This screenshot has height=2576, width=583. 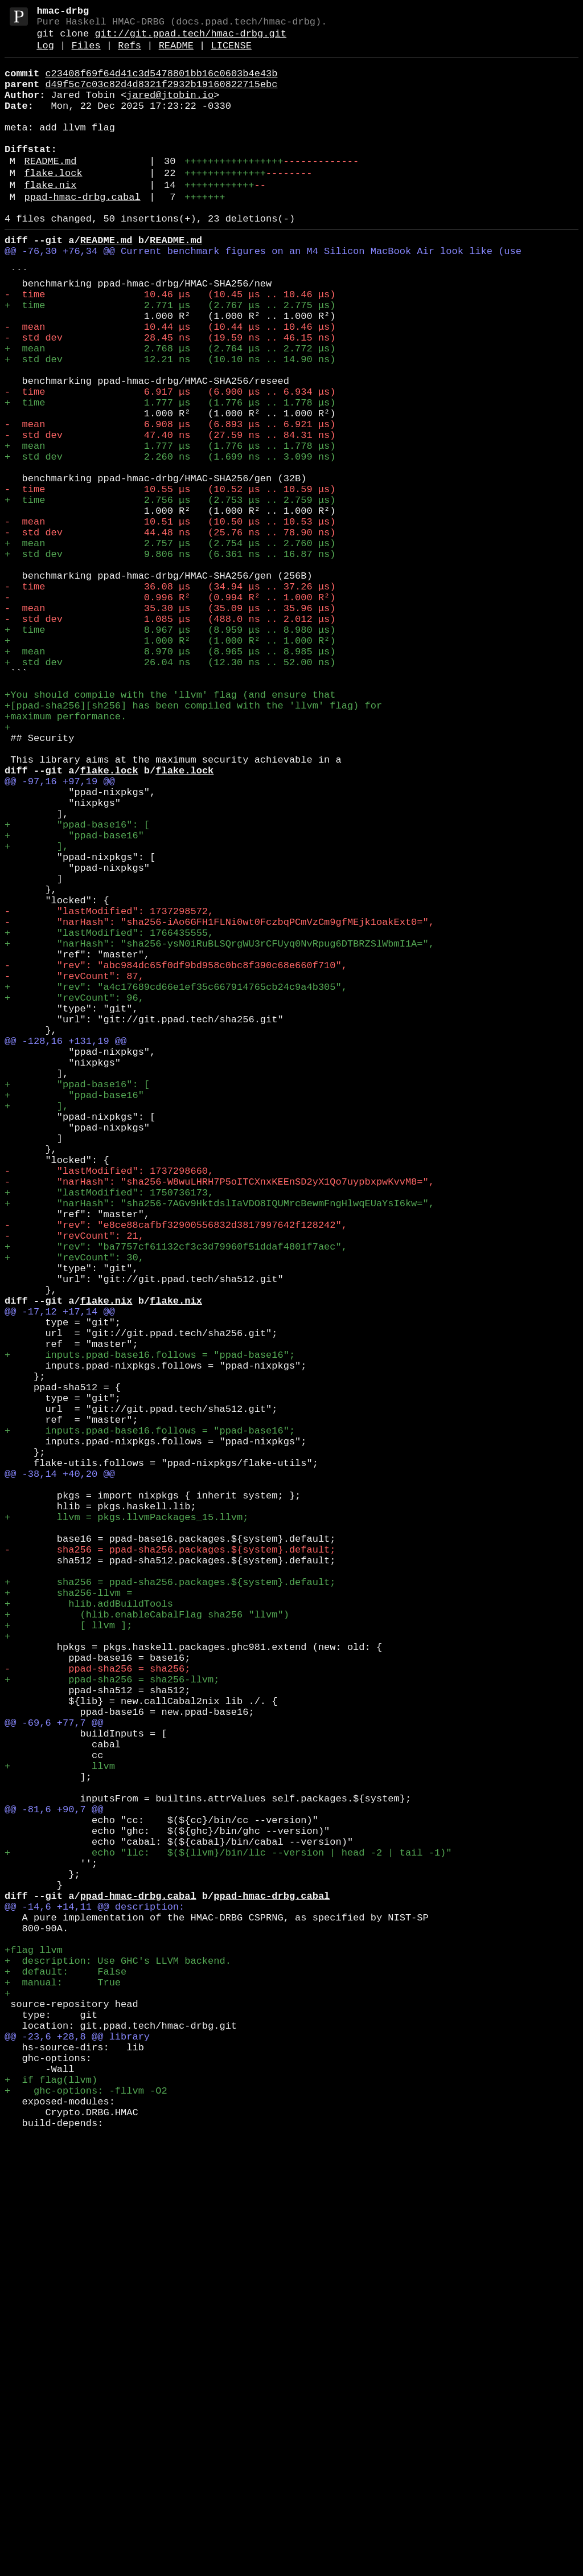 I want to click on - ppad-sha256 = sha256;, so click(x=97, y=2009).